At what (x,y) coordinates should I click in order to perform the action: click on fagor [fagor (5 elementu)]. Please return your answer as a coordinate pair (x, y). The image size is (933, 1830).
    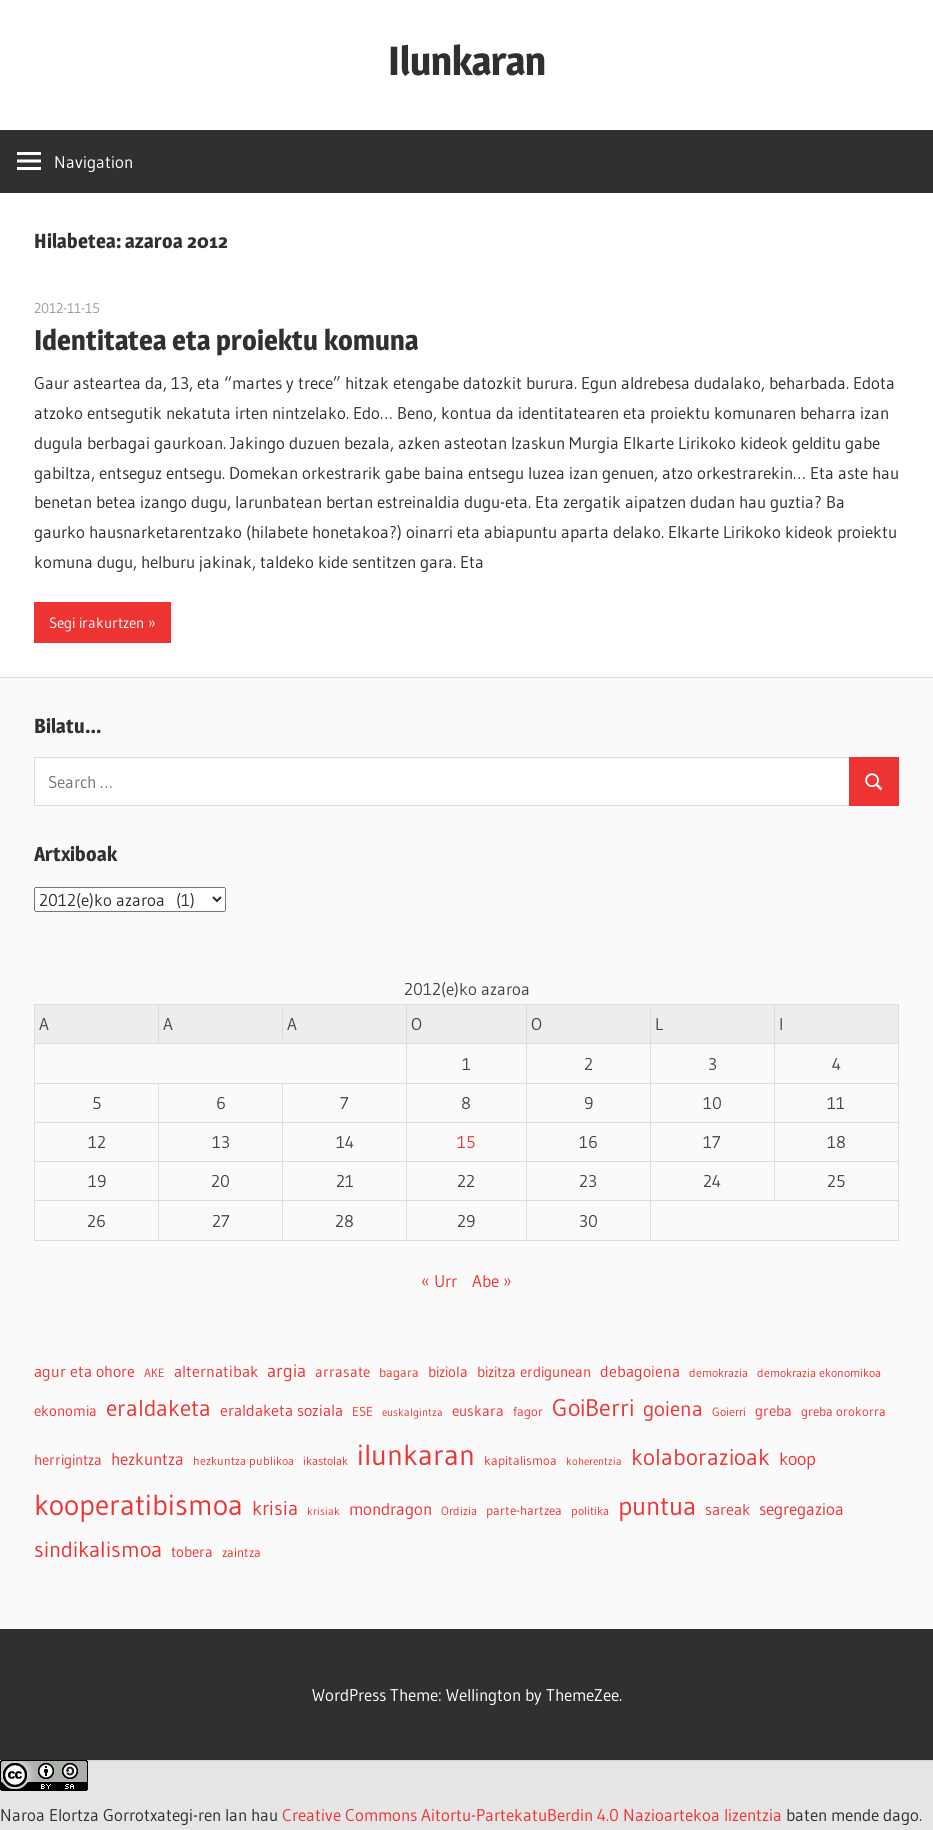
    Looking at the image, I should click on (528, 1411).